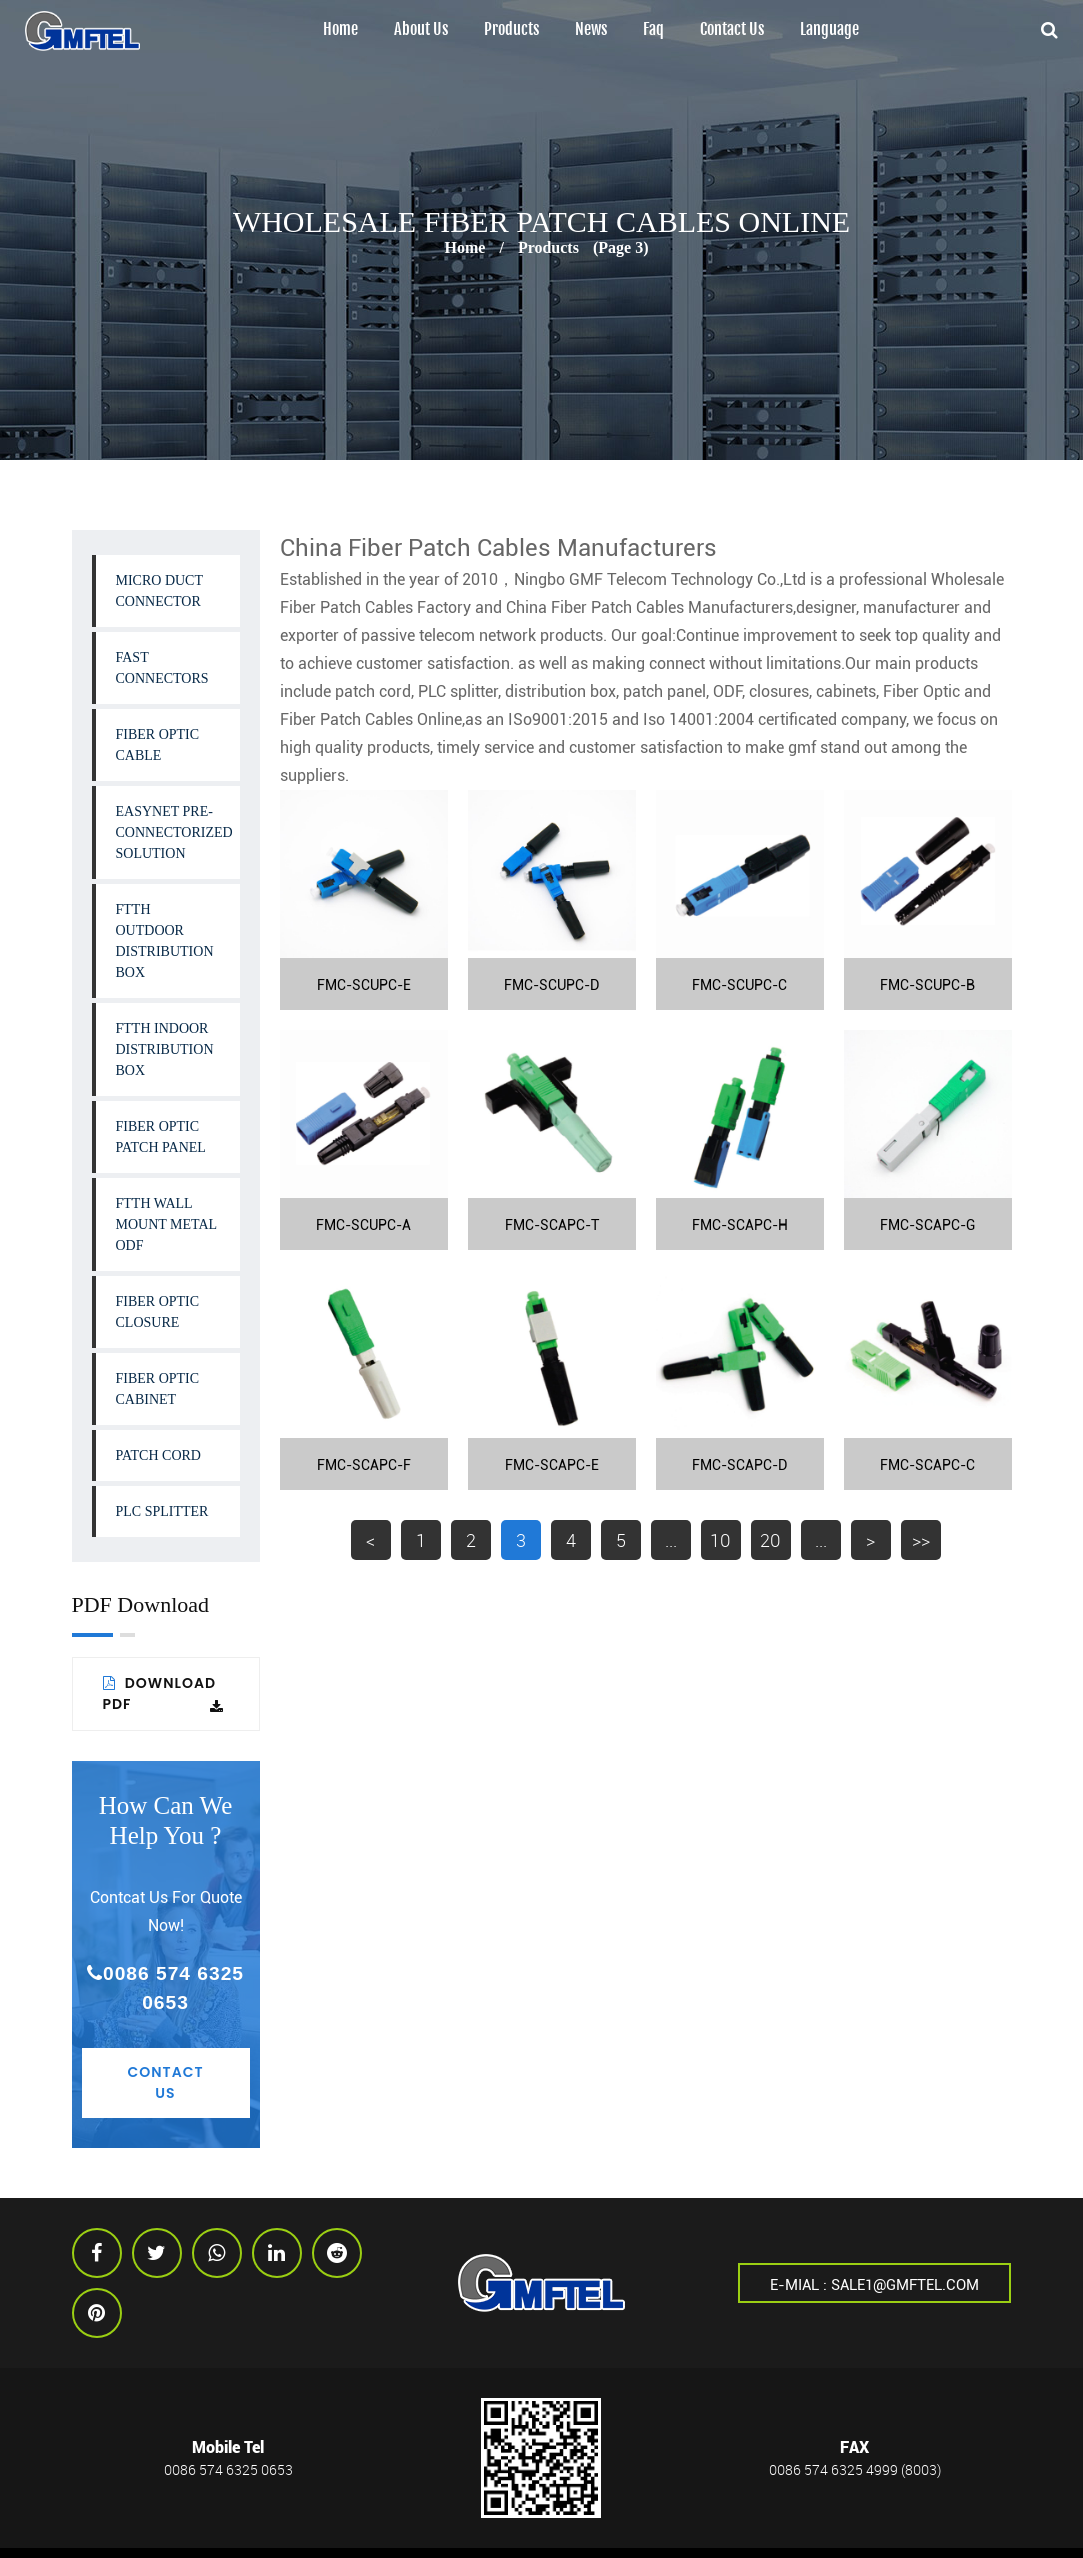 The height and width of the screenshot is (2558, 1083). What do you see at coordinates (165, 1049) in the screenshot?
I see `FTTH Indoor Distribution Box` at bounding box center [165, 1049].